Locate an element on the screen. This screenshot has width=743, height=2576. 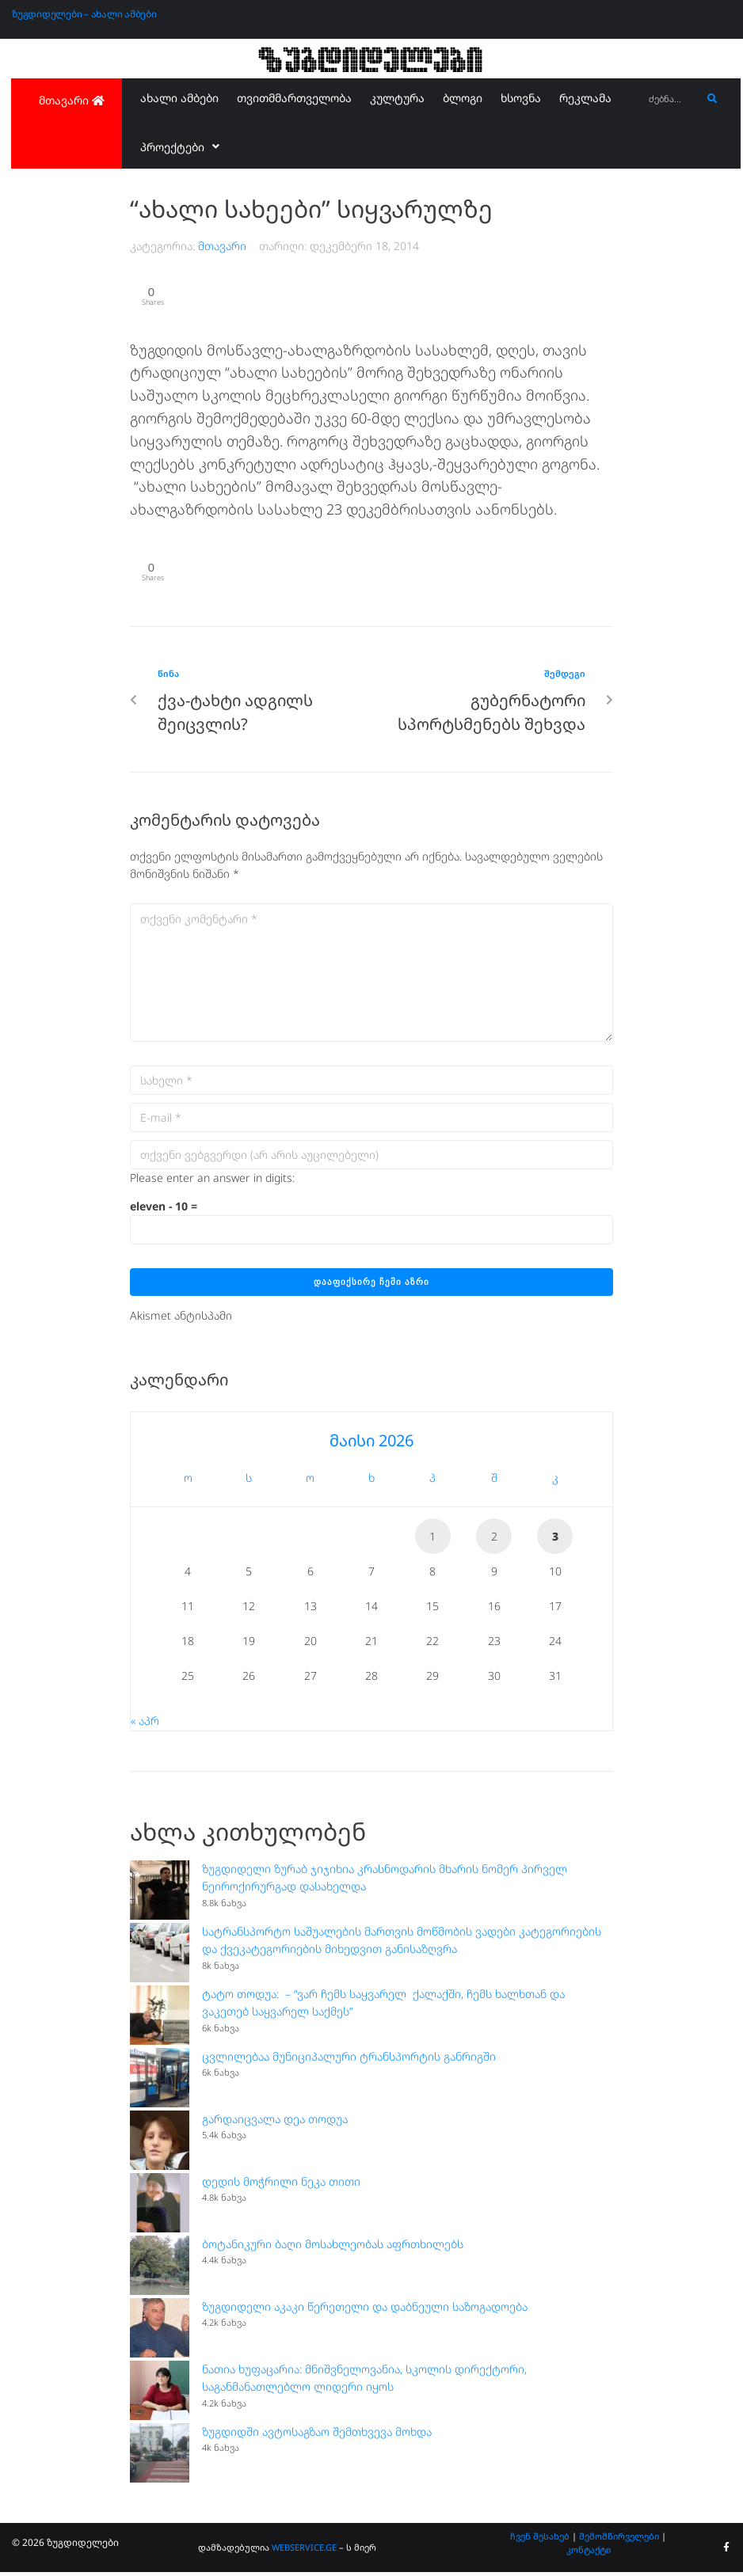
შემომწირველები is located at coordinates (619, 2539).